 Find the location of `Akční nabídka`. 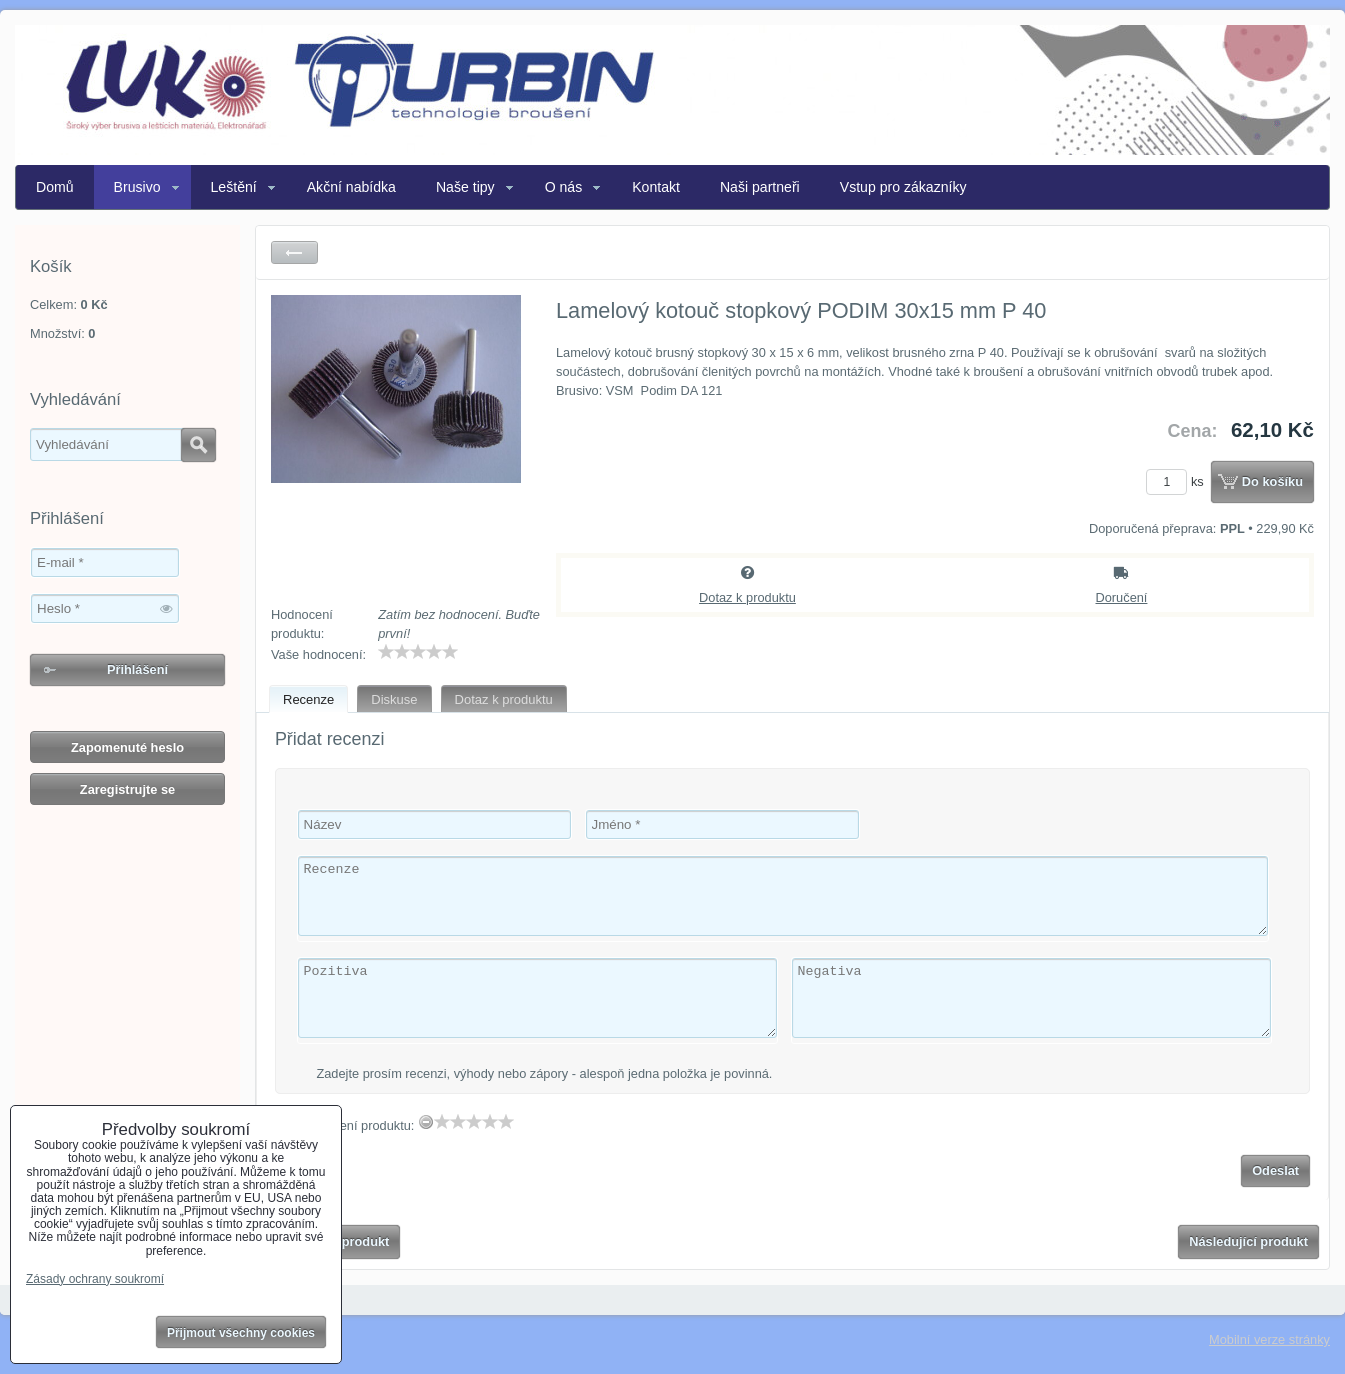

Akční nabídka is located at coordinates (351, 187).